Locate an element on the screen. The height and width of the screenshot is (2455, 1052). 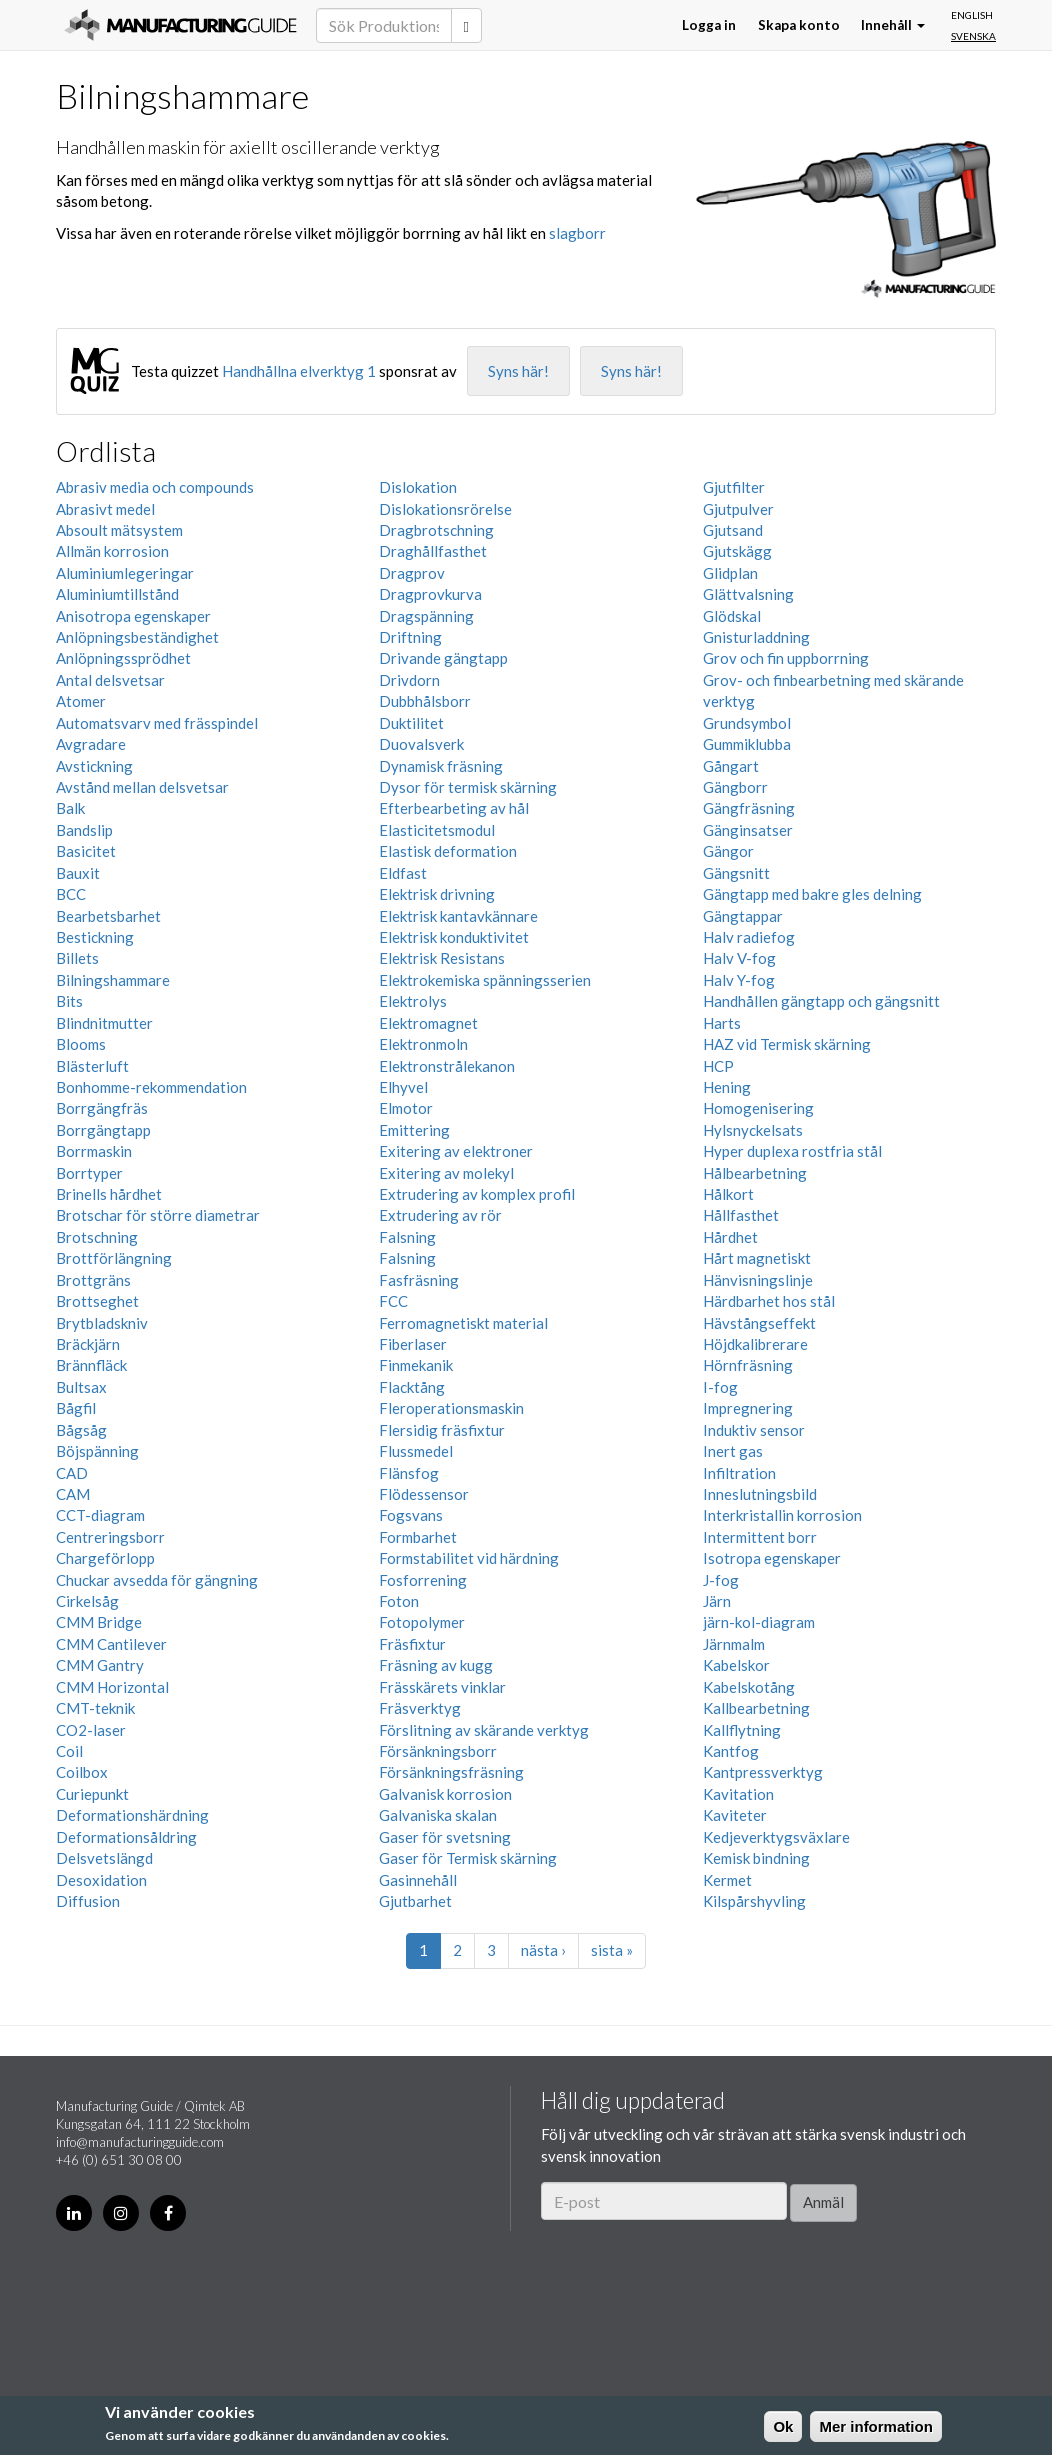
Gaser för Termisk skärning is located at coordinates (468, 1858).